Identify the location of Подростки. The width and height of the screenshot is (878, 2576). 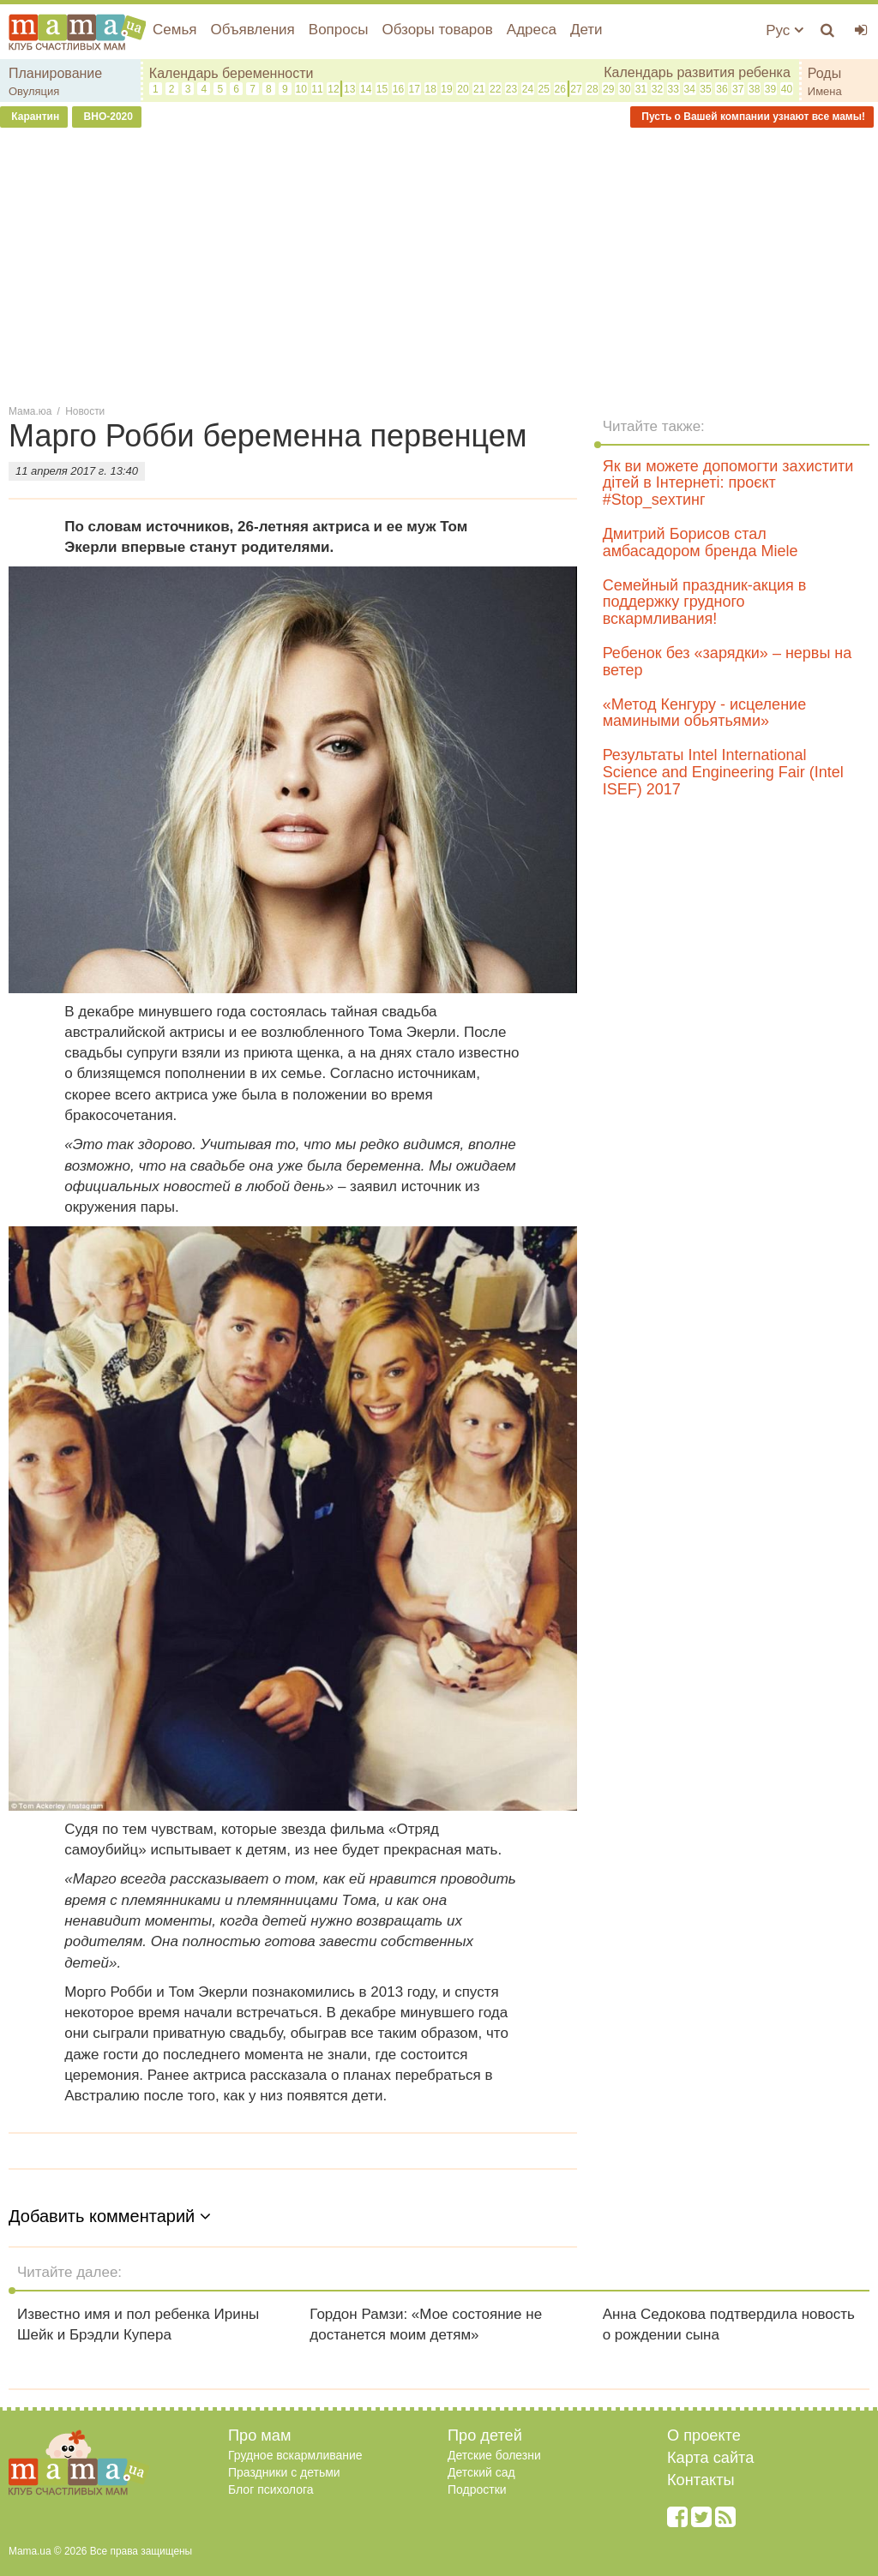
(477, 2489).